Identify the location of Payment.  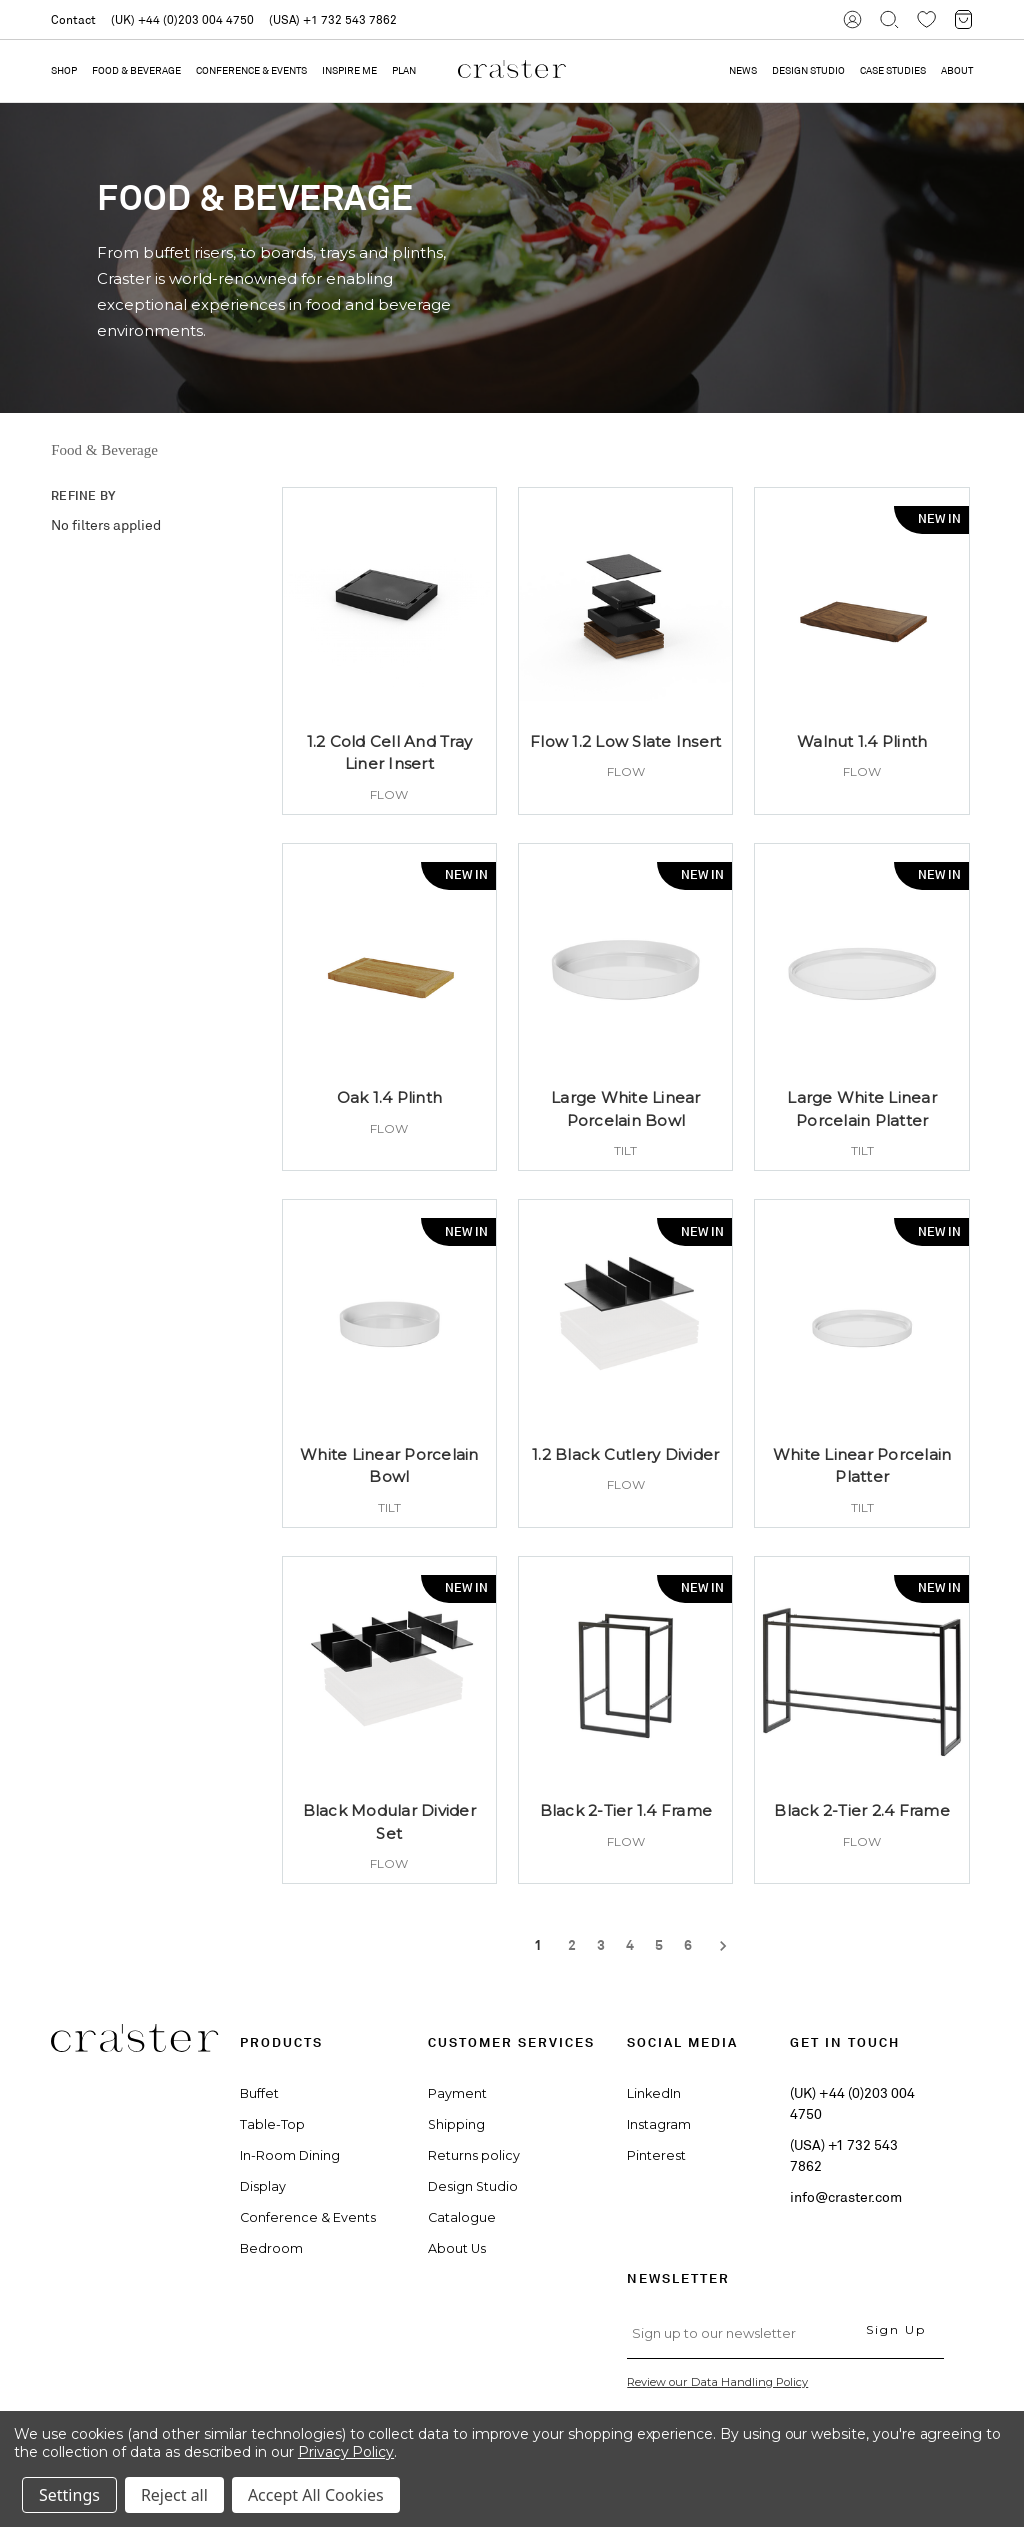
(457, 2093).